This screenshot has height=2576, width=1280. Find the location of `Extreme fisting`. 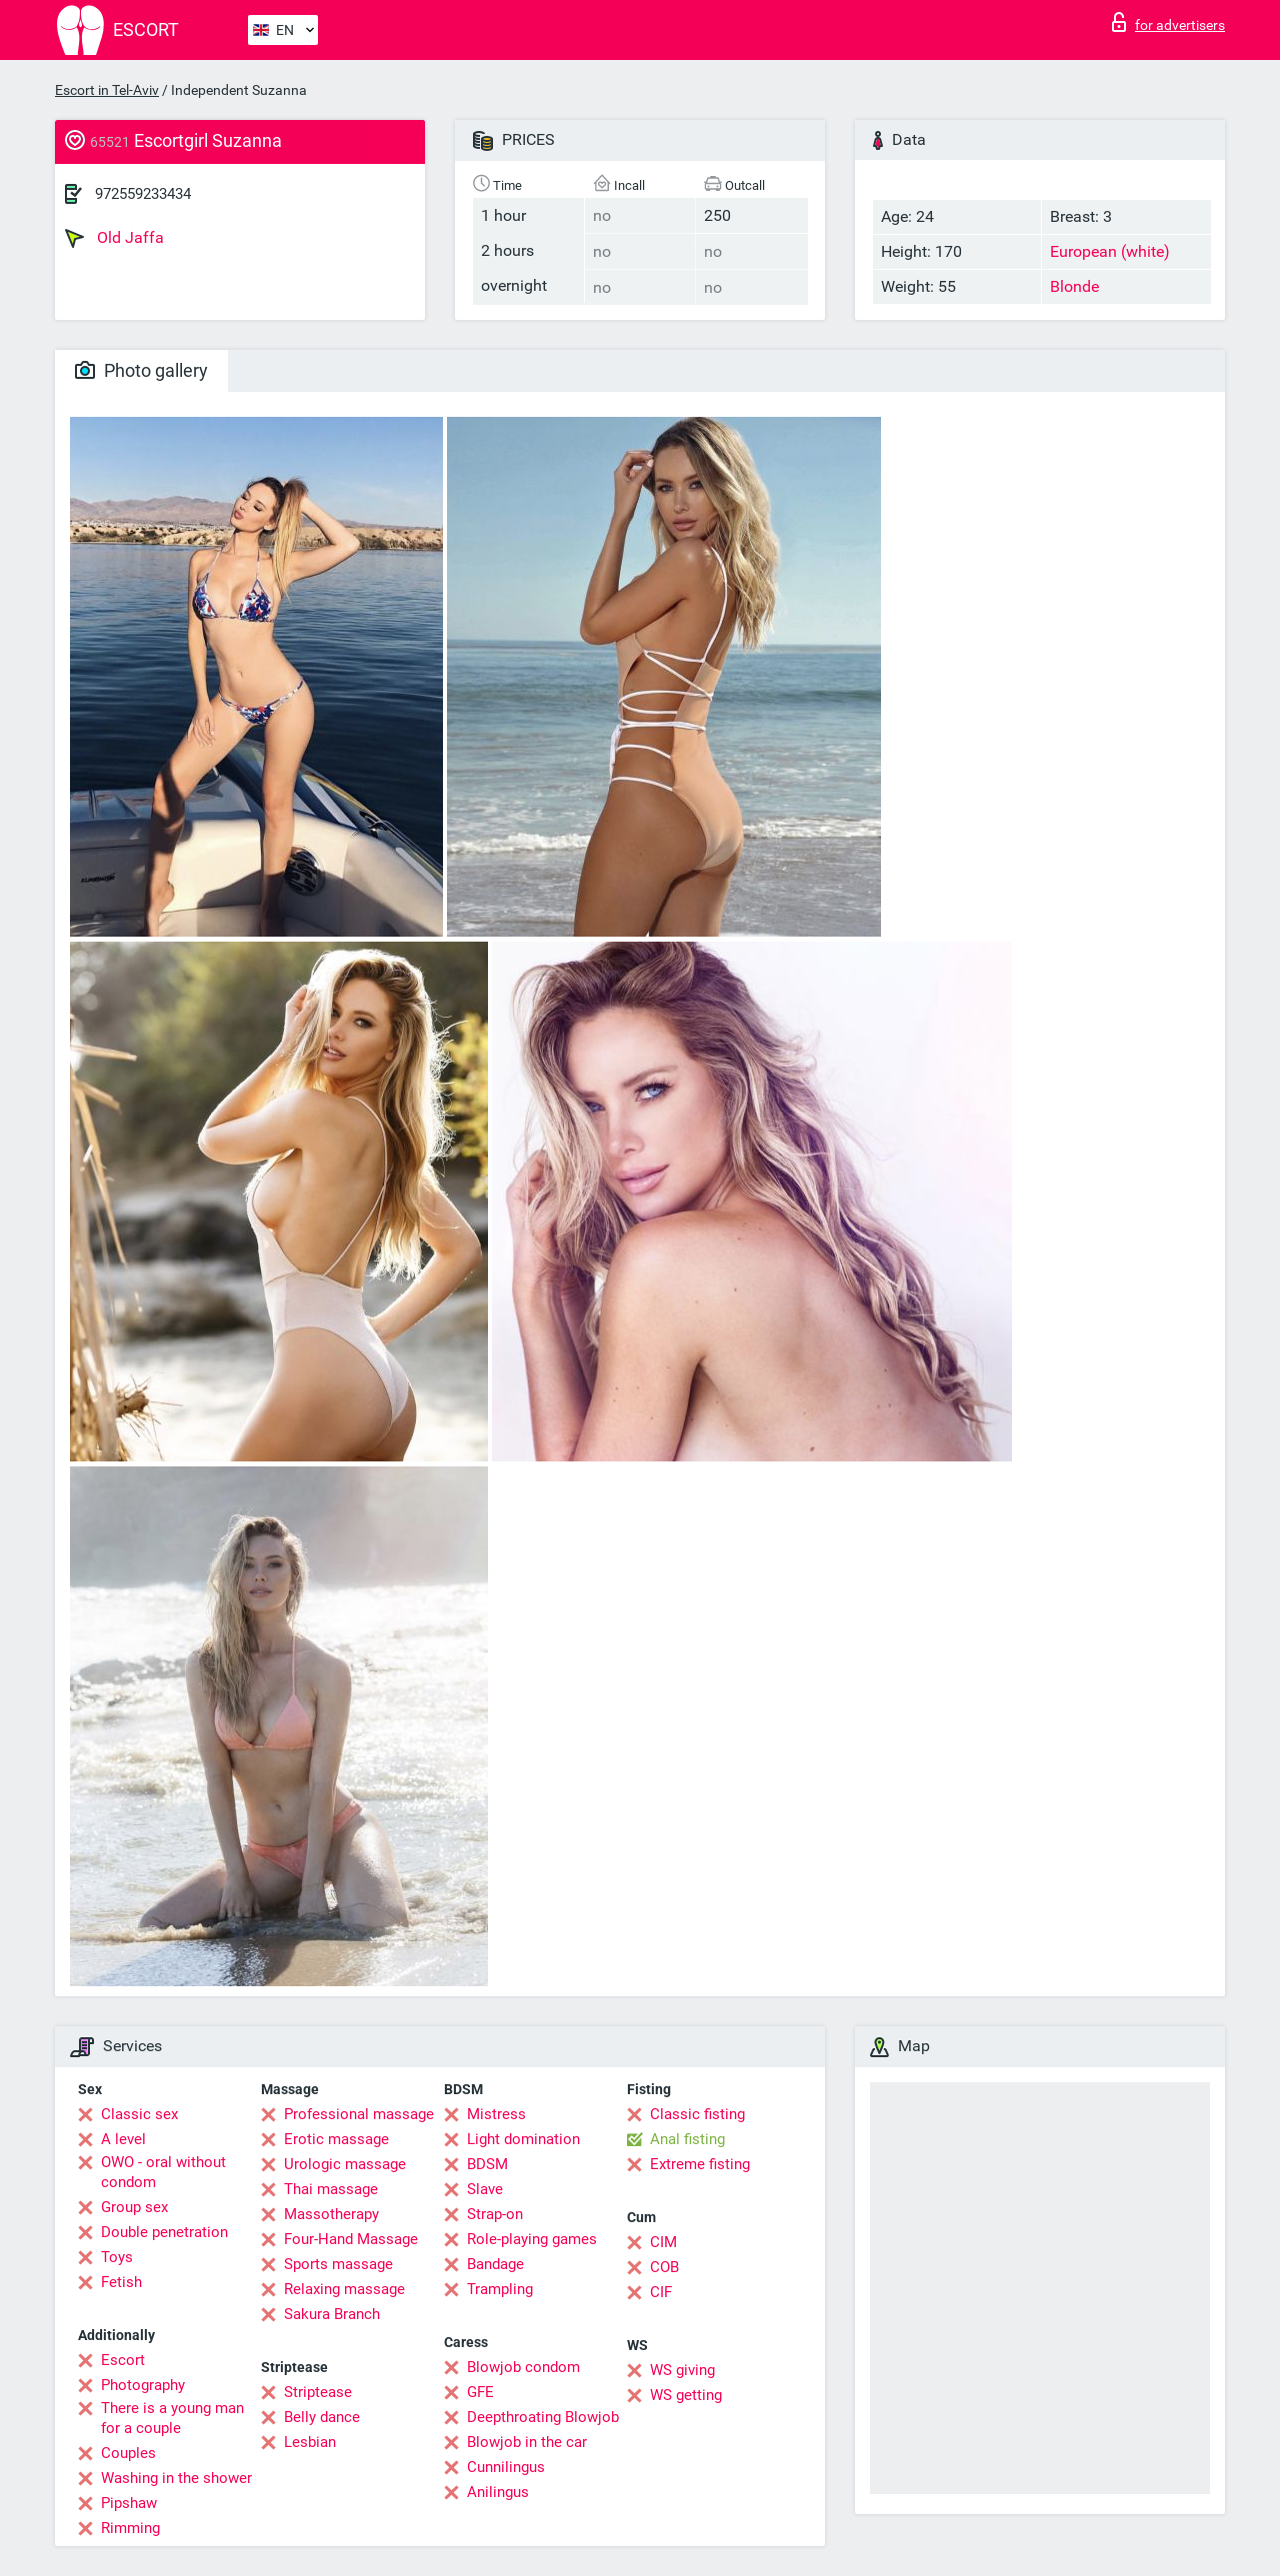

Extreme fisting is located at coordinates (700, 2164).